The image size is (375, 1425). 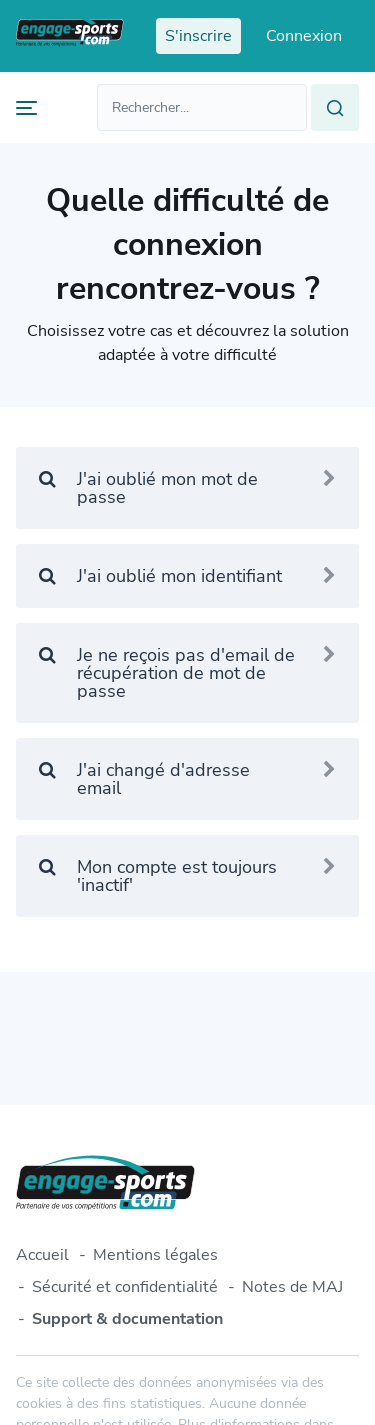 I want to click on Sécurité et confidentialité, so click(x=125, y=1287).